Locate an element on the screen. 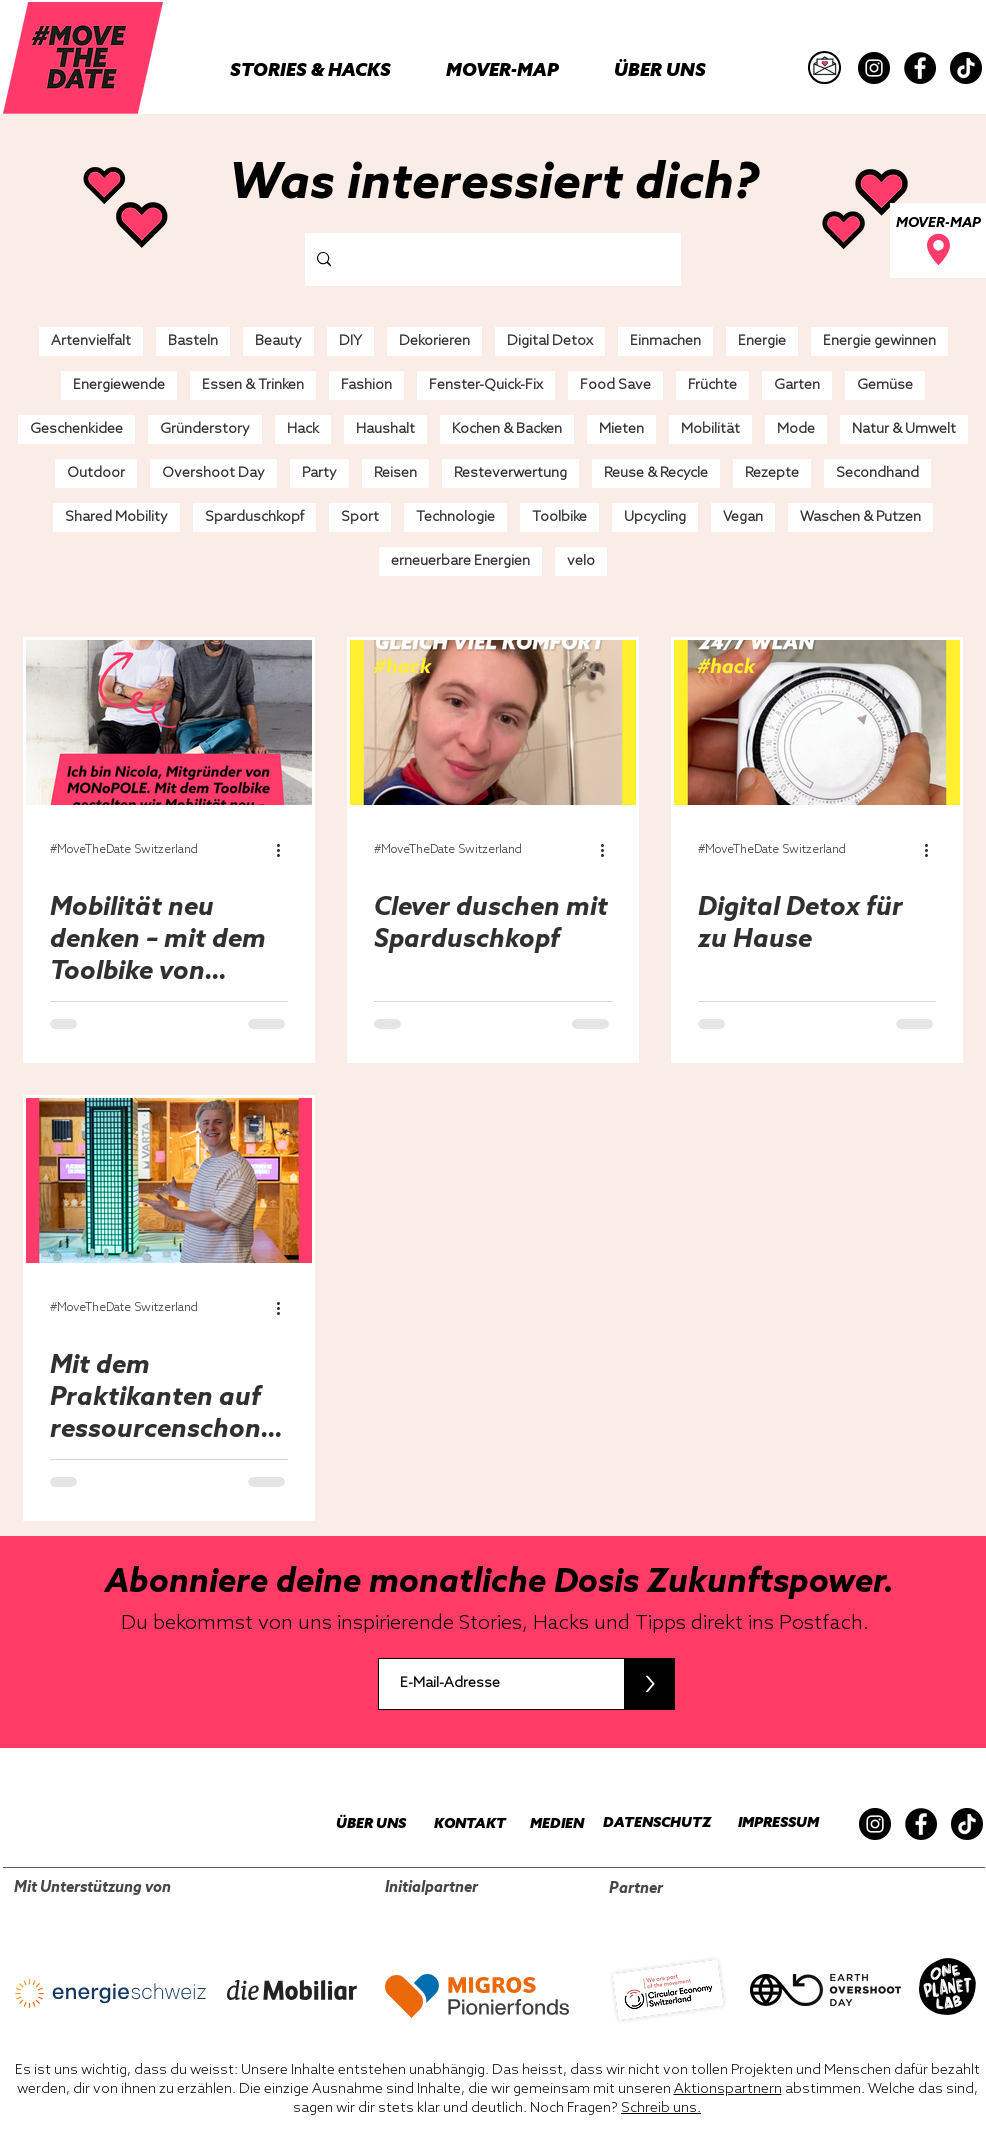 This screenshot has width=986, height=2135. [Digital Detox für zu Hause] is located at coordinates (817, 722).